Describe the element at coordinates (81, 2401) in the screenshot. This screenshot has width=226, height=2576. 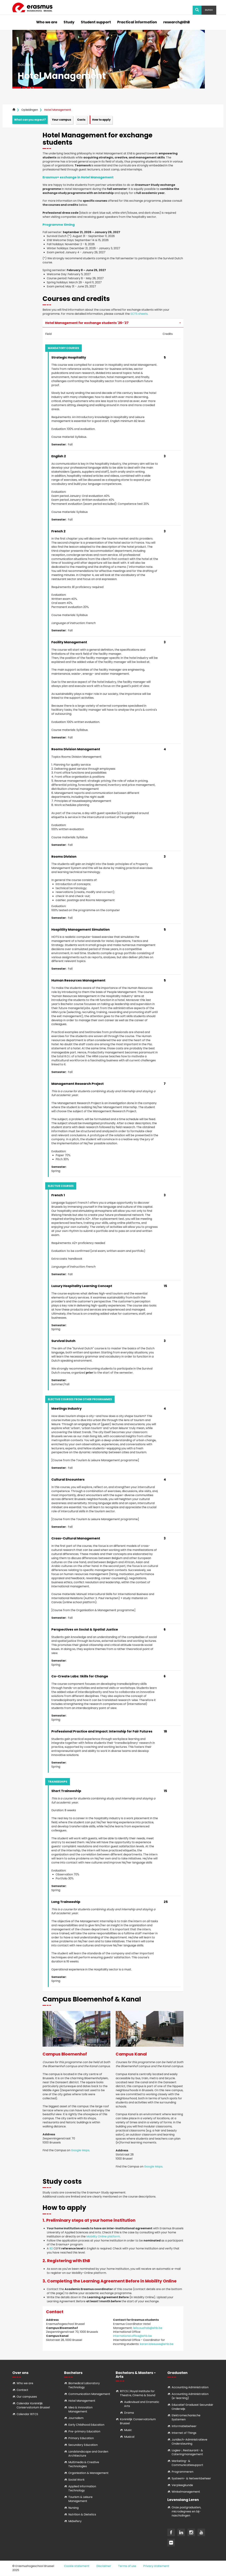
I see `Hotel Management` at that location.